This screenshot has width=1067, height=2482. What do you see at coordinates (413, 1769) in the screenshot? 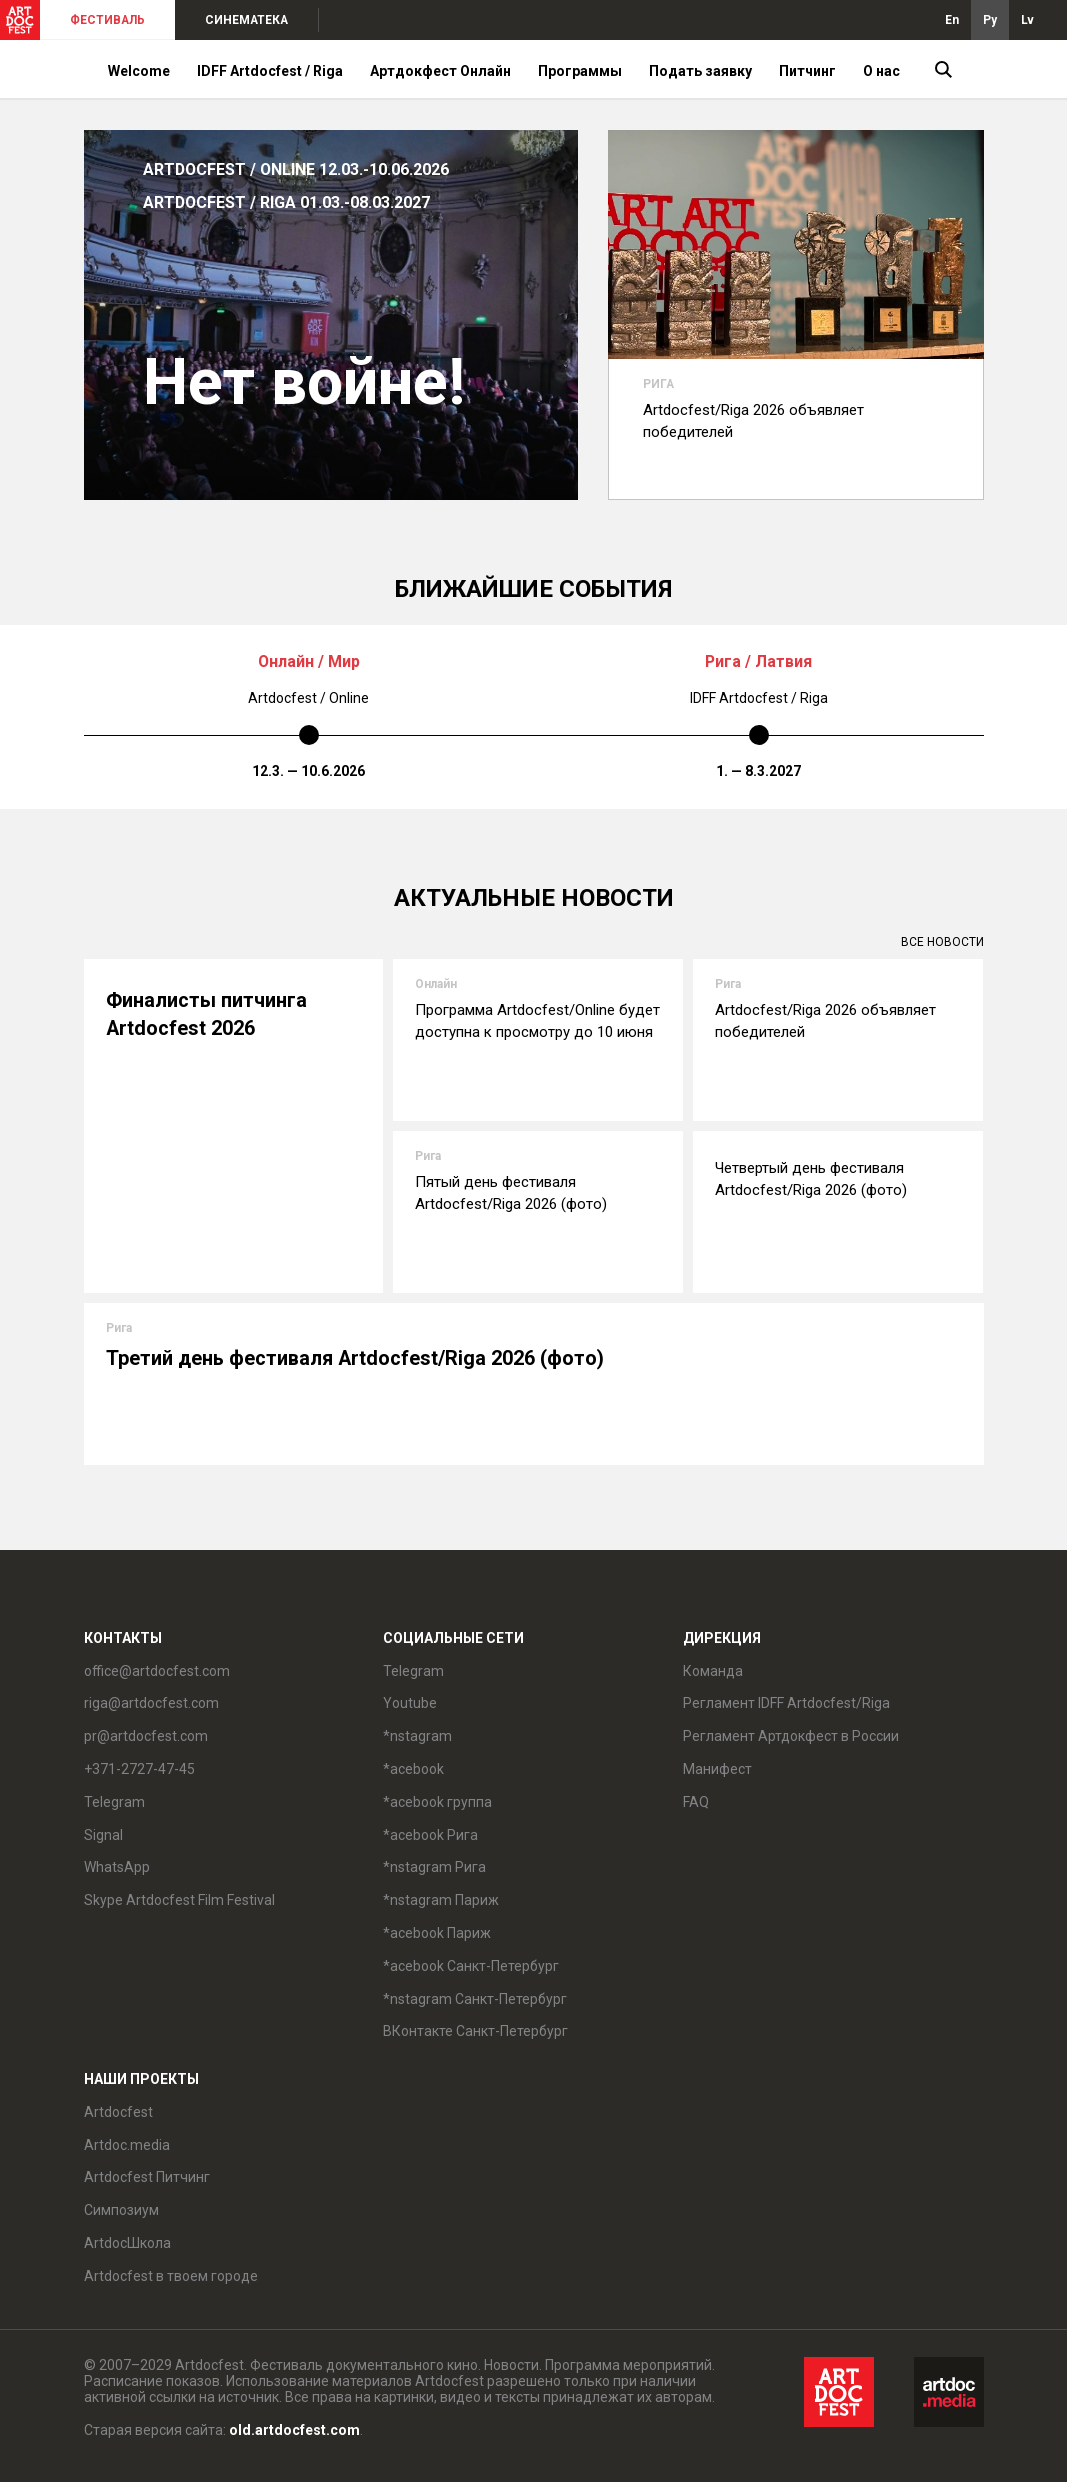
I see `*acebook` at bounding box center [413, 1769].